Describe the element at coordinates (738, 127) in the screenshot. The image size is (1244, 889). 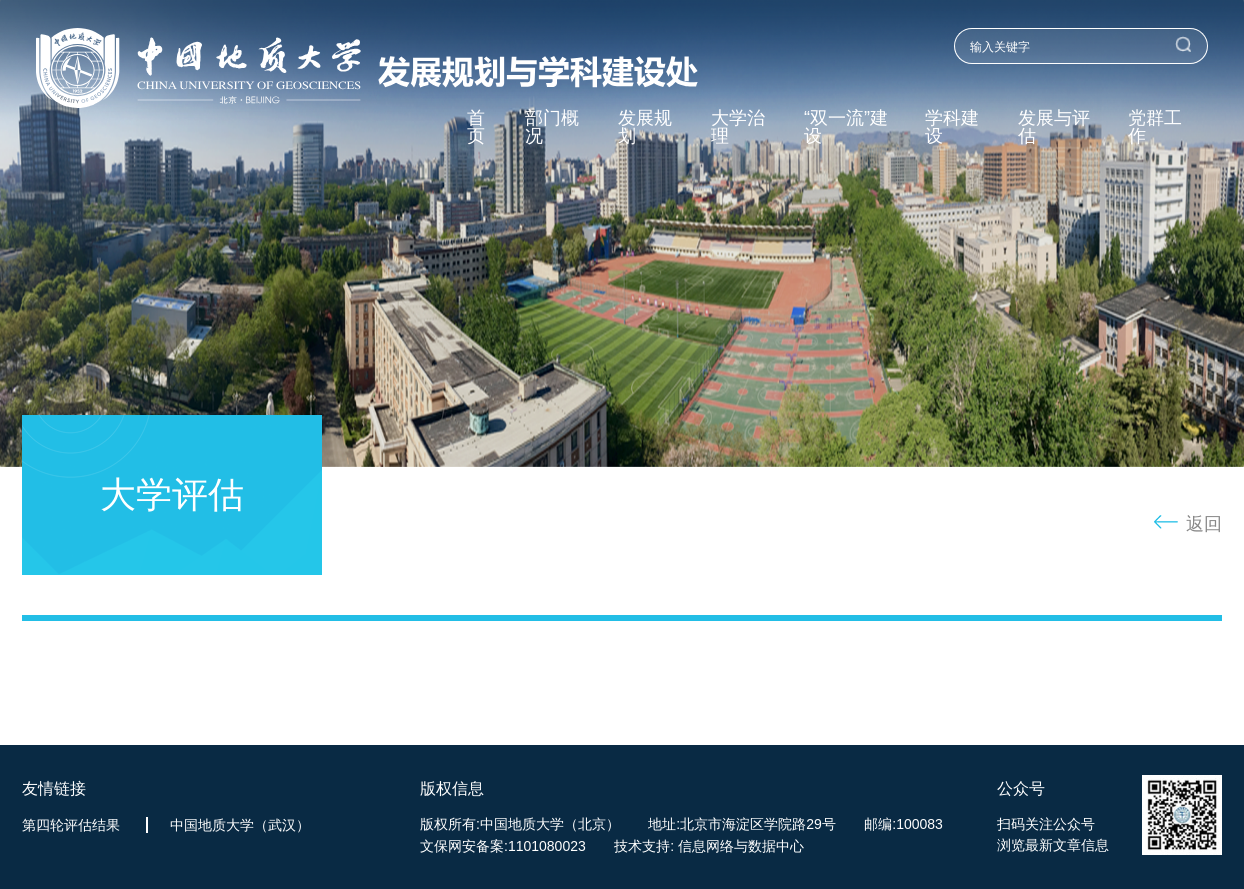
I see `大学治理` at that location.